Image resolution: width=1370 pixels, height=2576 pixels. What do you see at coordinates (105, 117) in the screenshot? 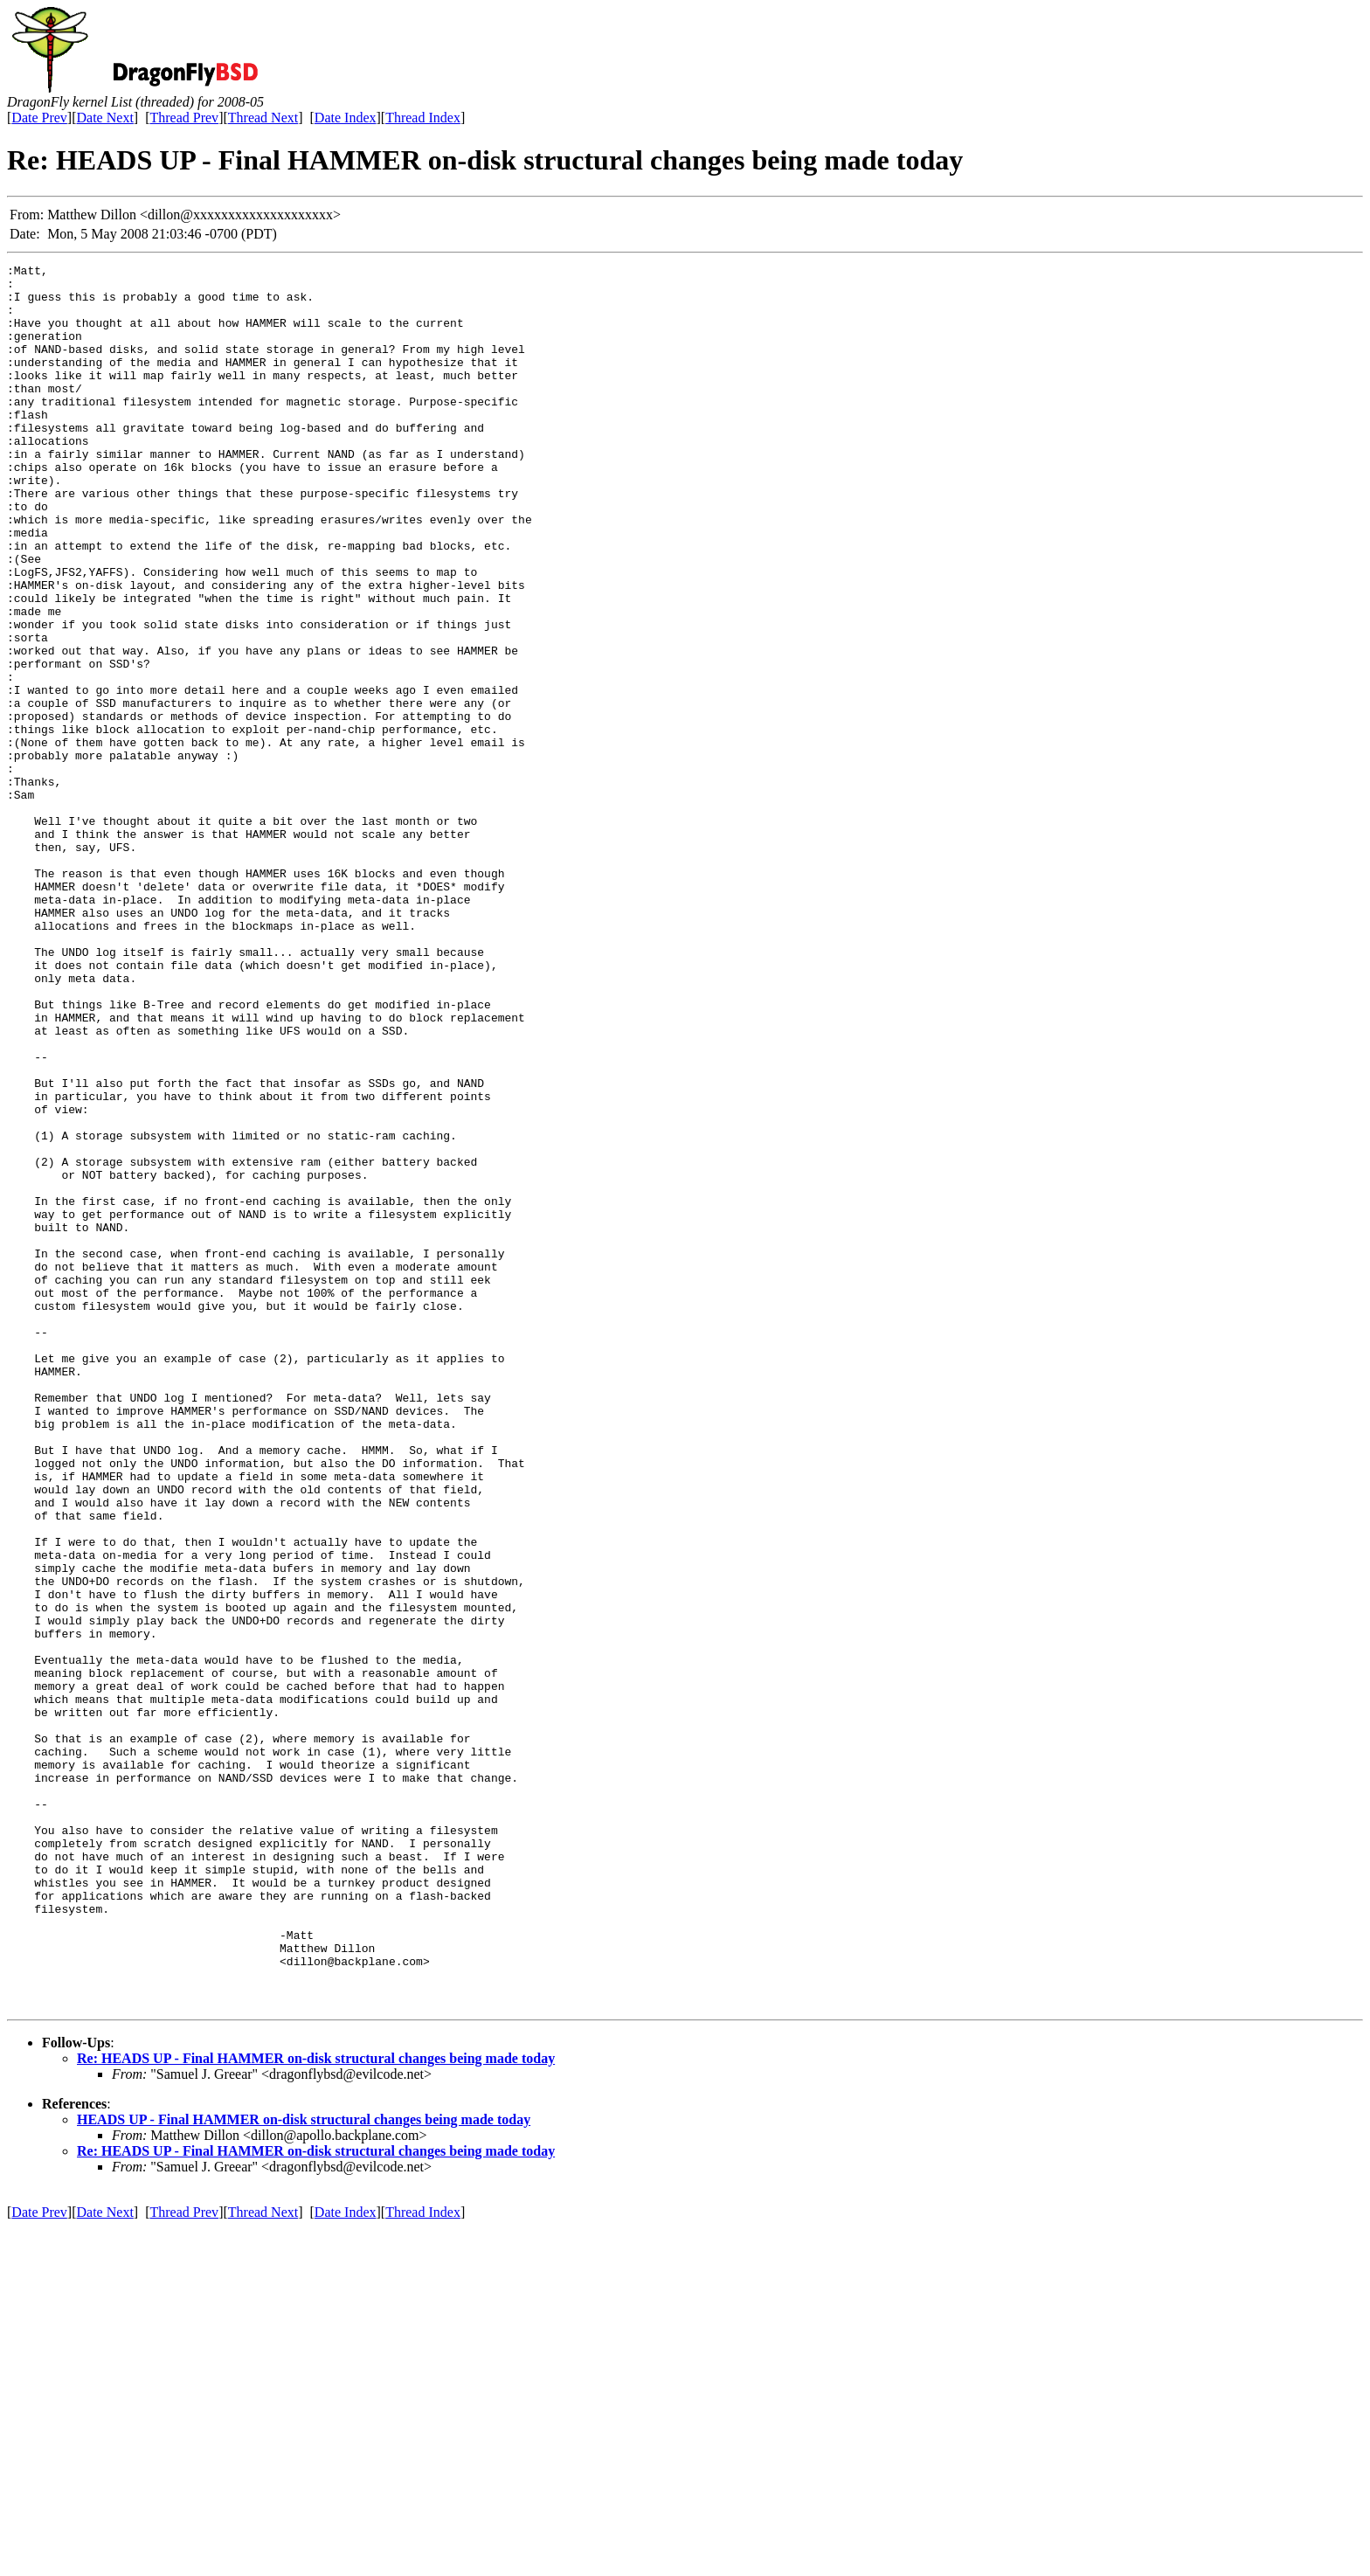
I see `Date Next` at bounding box center [105, 117].